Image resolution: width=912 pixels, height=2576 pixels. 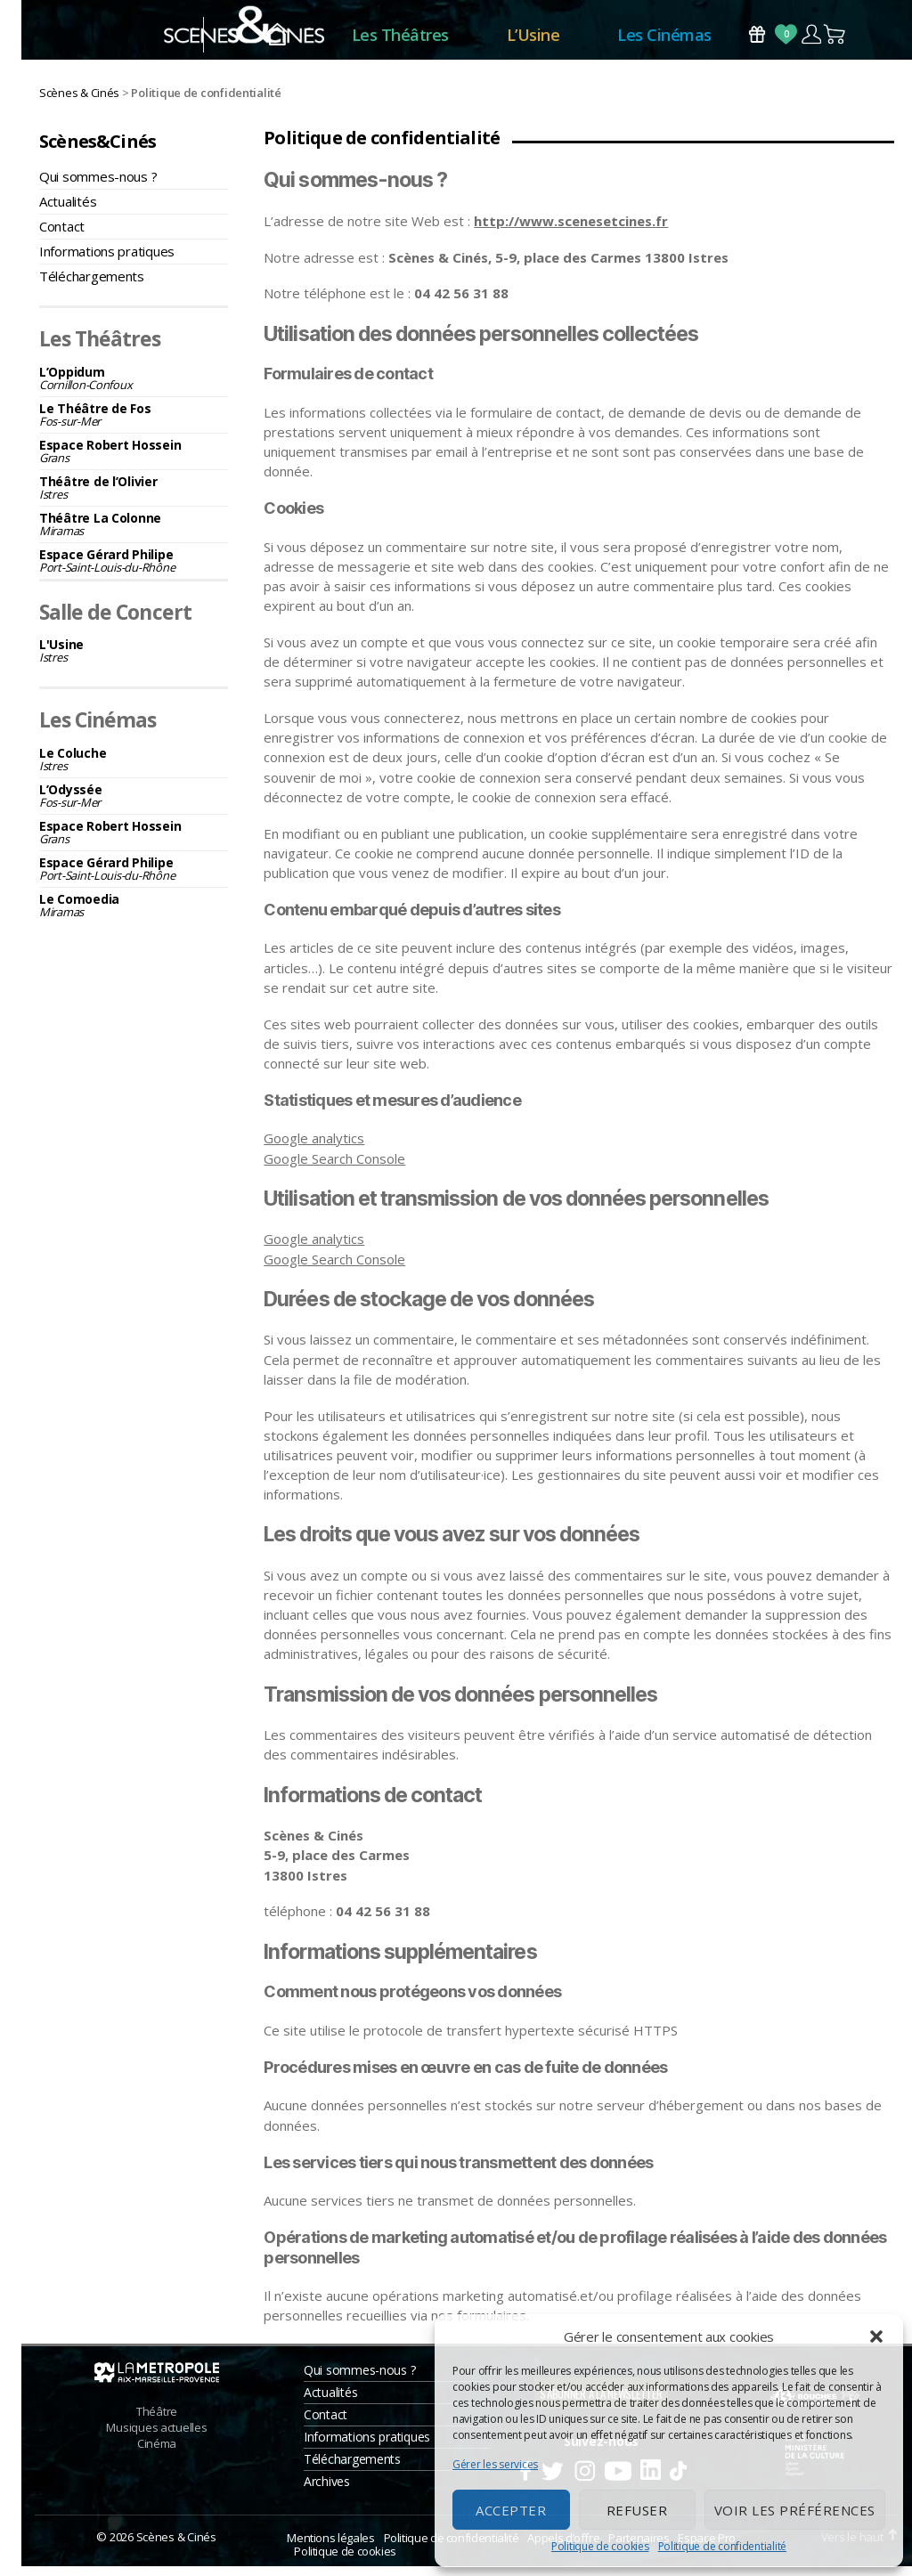 I want to click on L'Usine, so click(x=133, y=661).